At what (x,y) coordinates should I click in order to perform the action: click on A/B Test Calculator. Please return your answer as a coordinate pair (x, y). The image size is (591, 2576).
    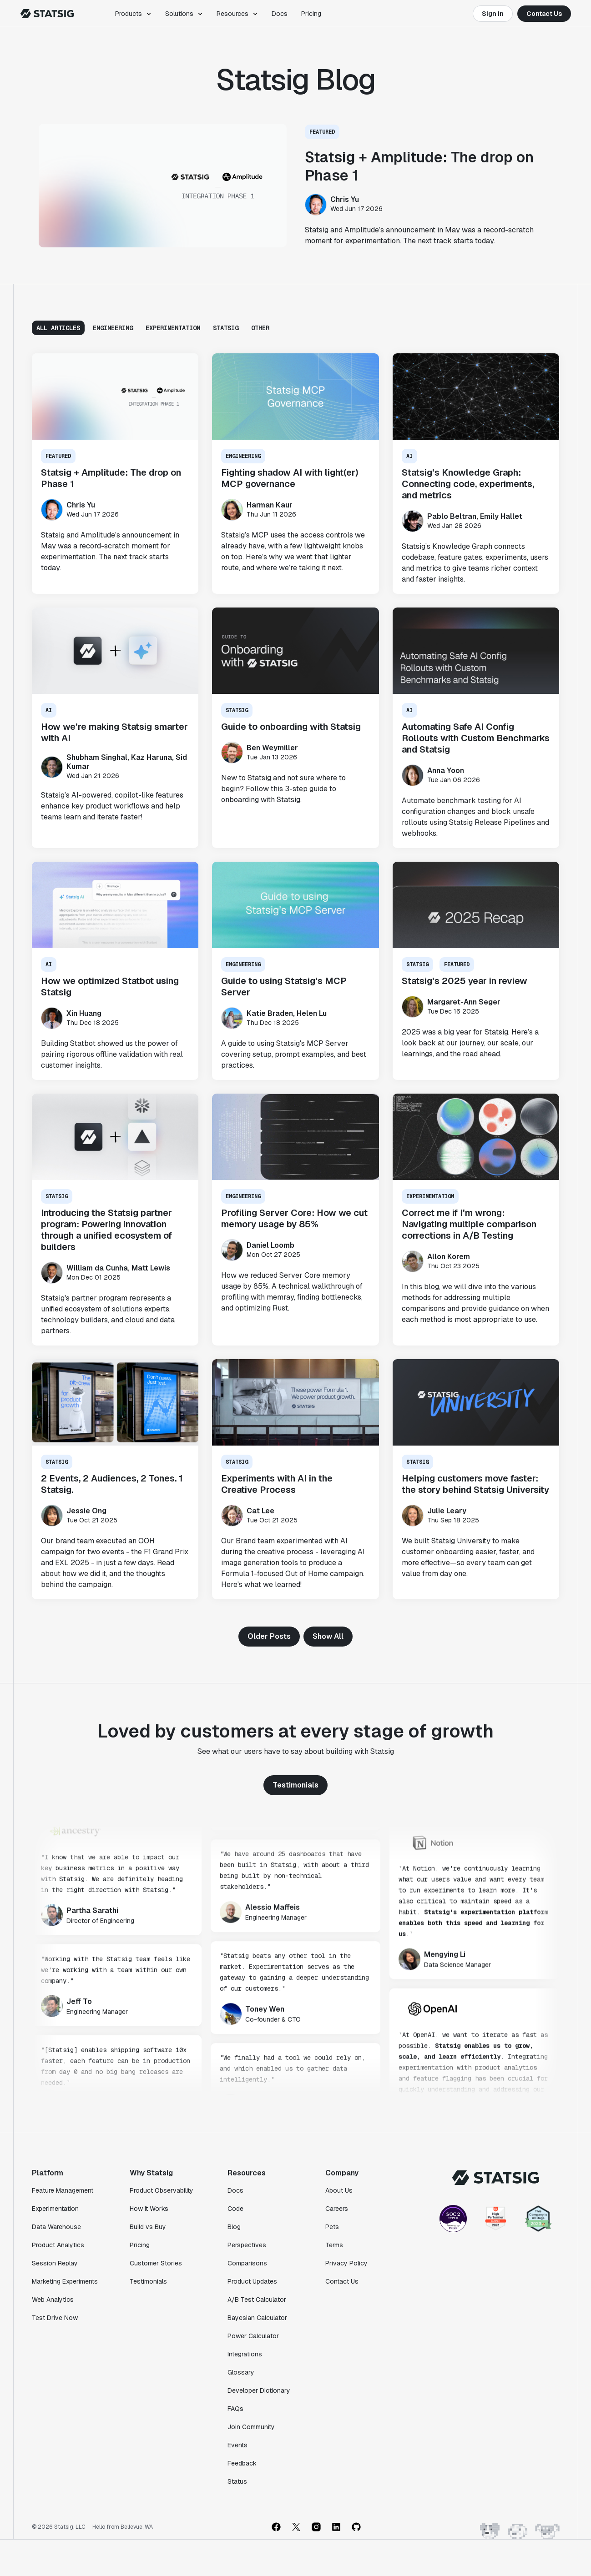
    Looking at the image, I should click on (256, 2299).